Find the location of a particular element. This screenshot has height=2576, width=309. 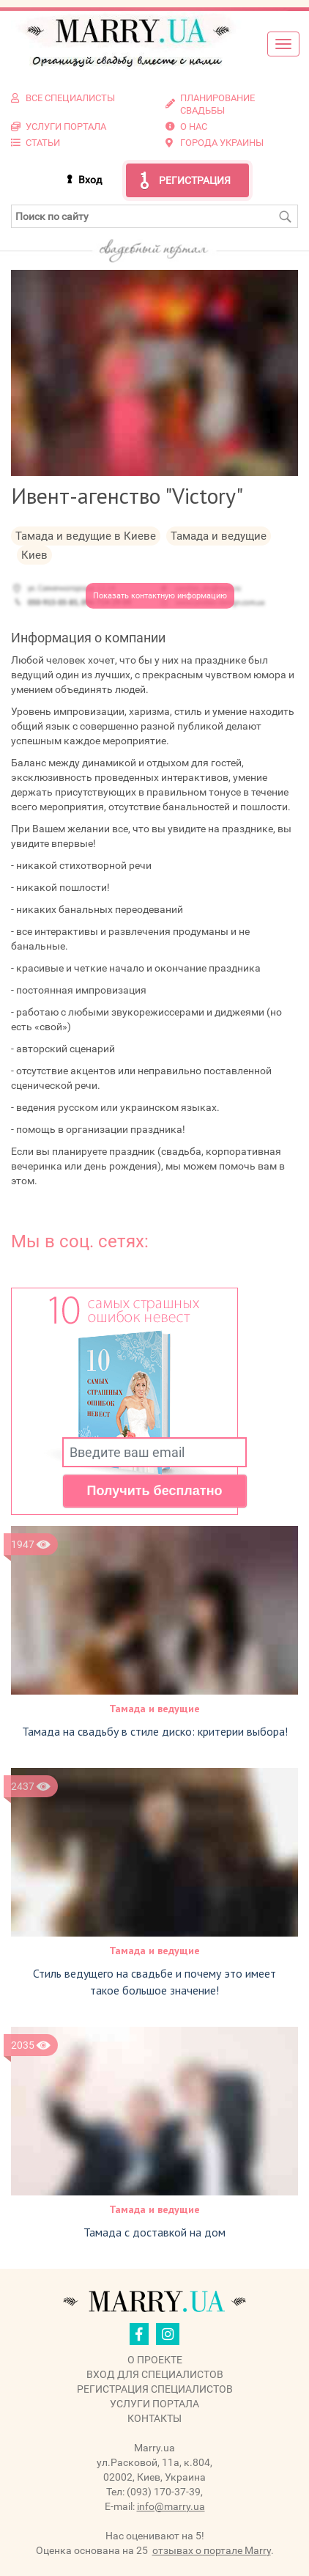

Регистрация is located at coordinates (195, 180).